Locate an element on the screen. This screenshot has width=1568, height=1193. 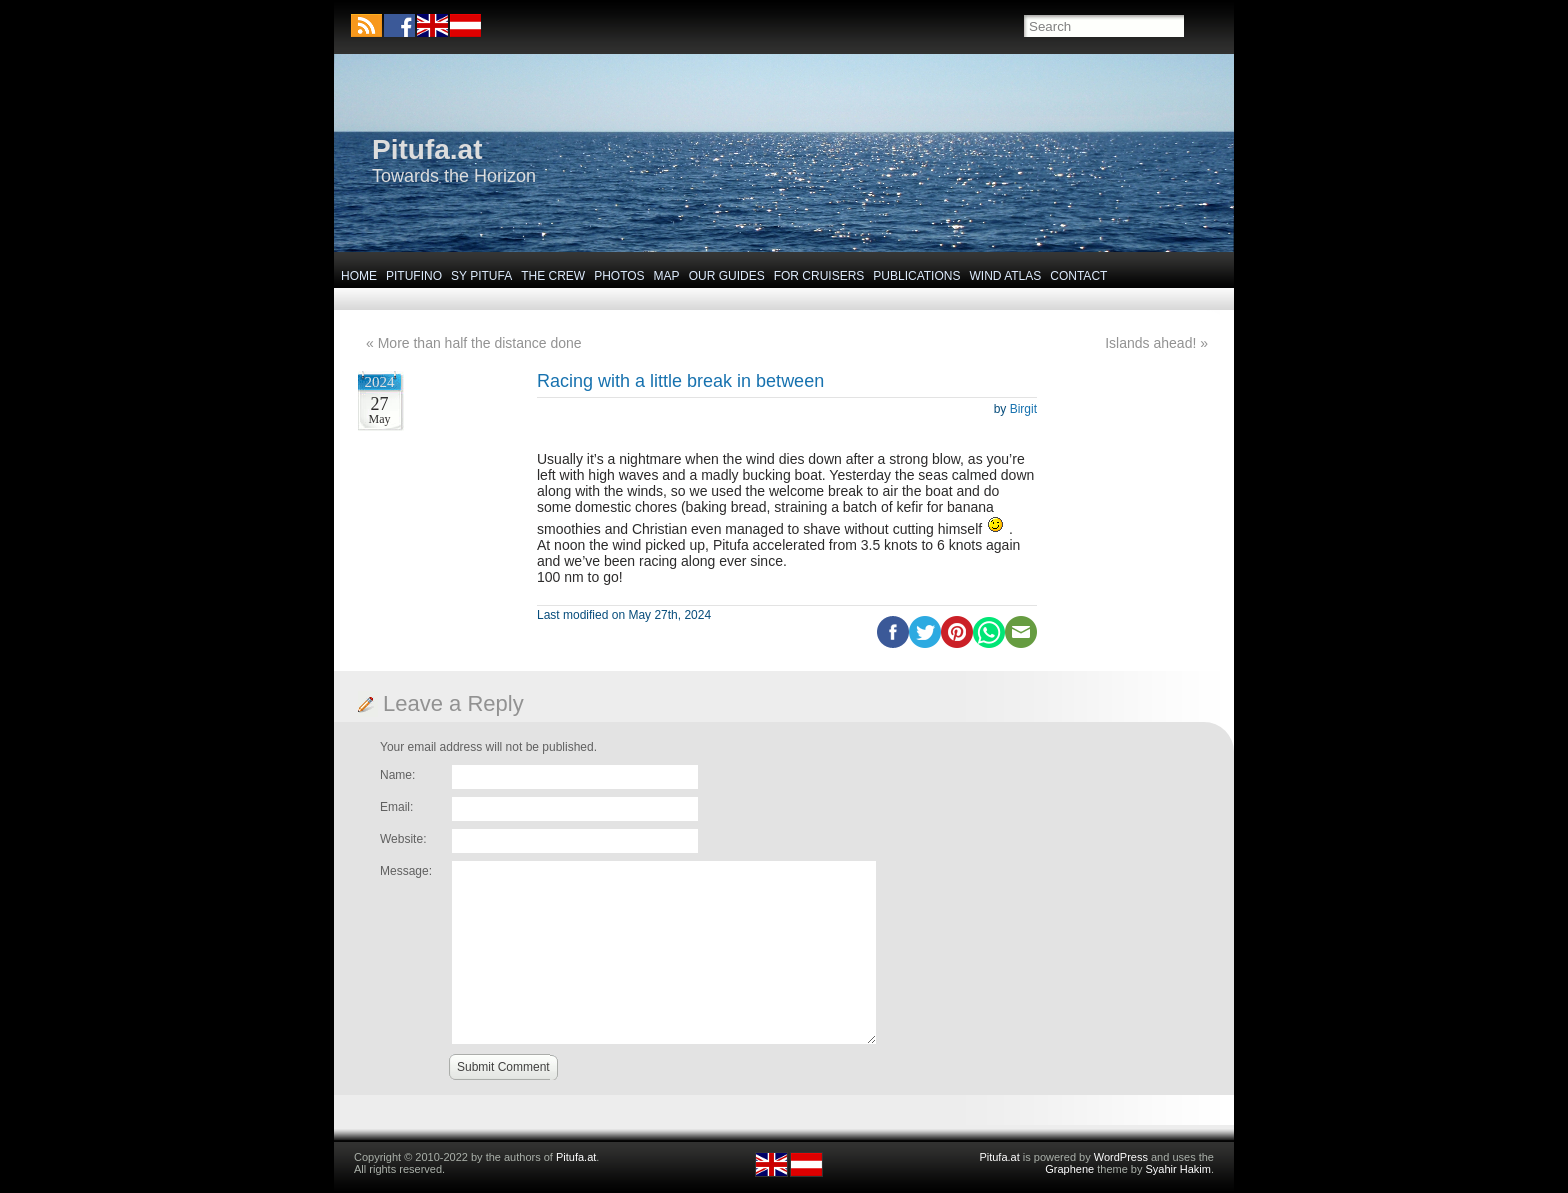
Home is located at coordinates (359, 276).